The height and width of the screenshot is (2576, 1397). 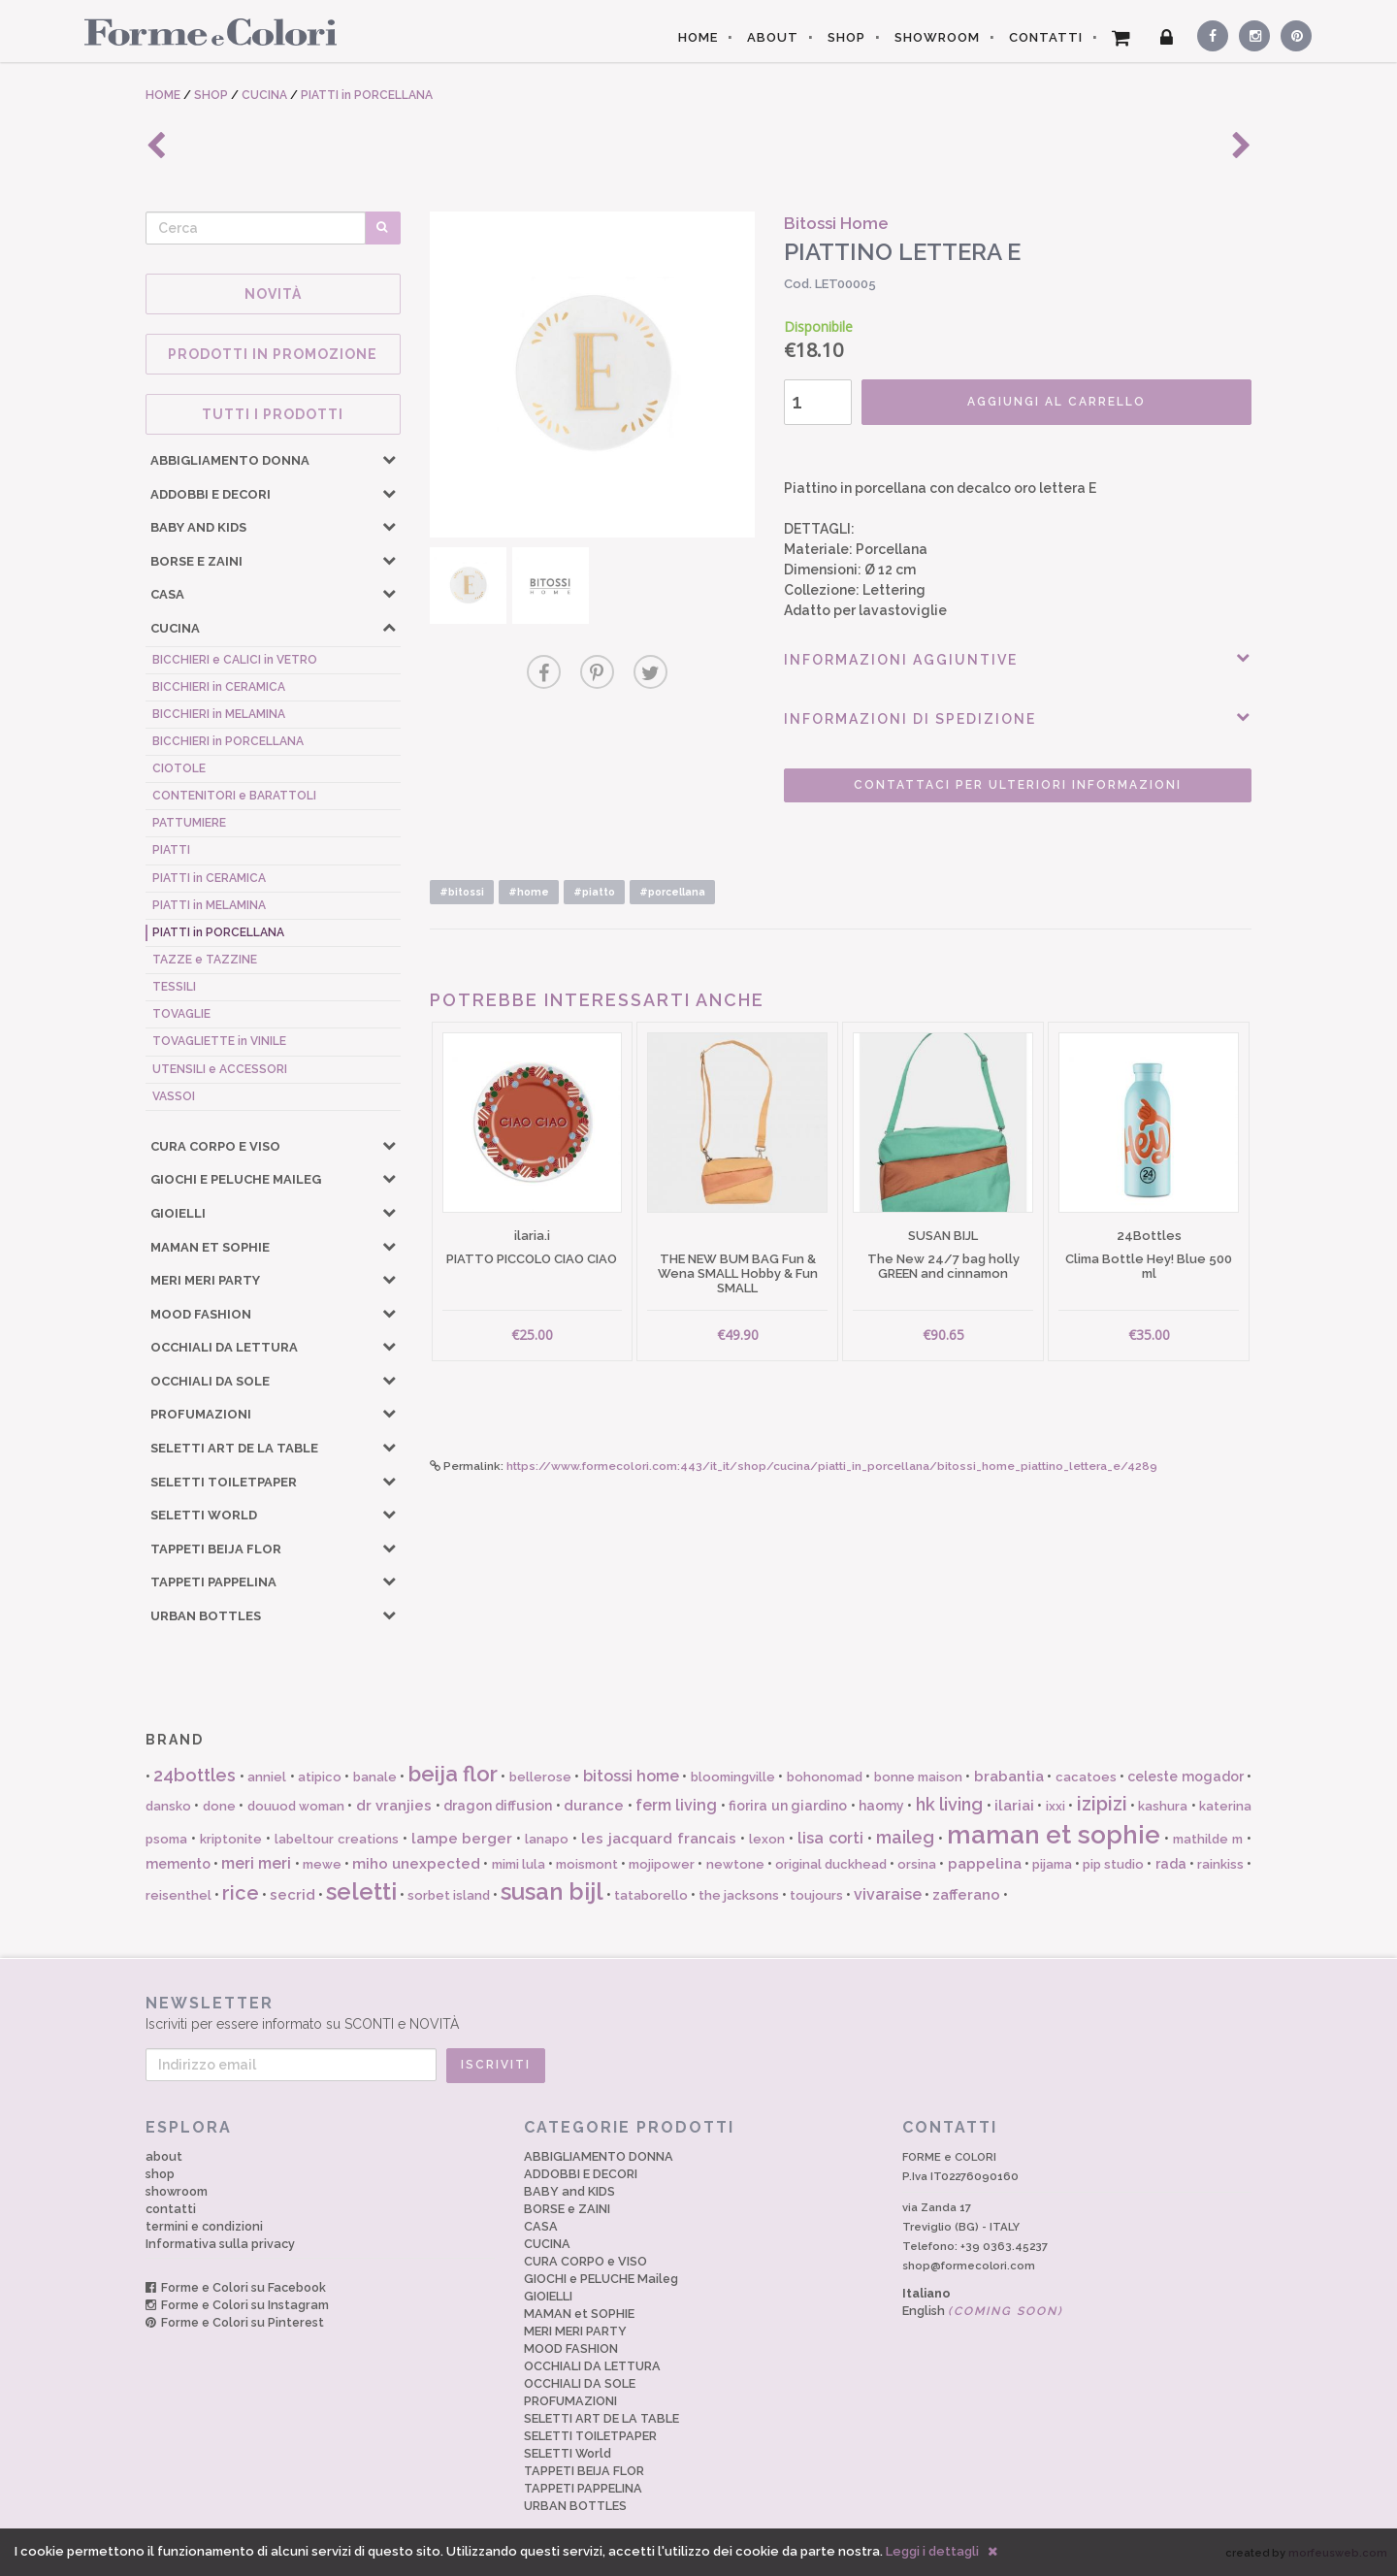 What do you see at coordinates (824, 1777) in the screenshot?
I see `bohonomad` at bounding box center [824, 1777].